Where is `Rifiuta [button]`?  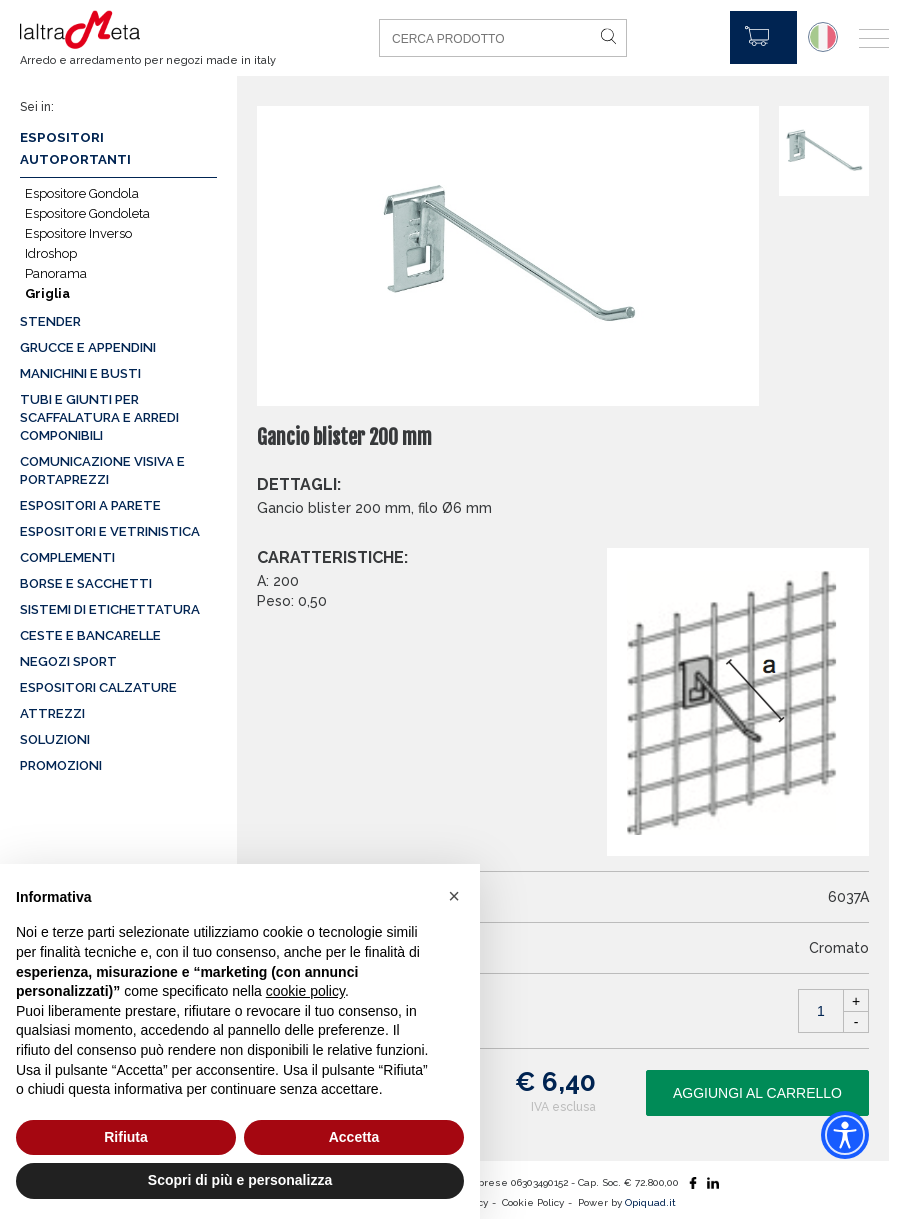 Rifiuta [button] is located at coordinates (126, 1137).